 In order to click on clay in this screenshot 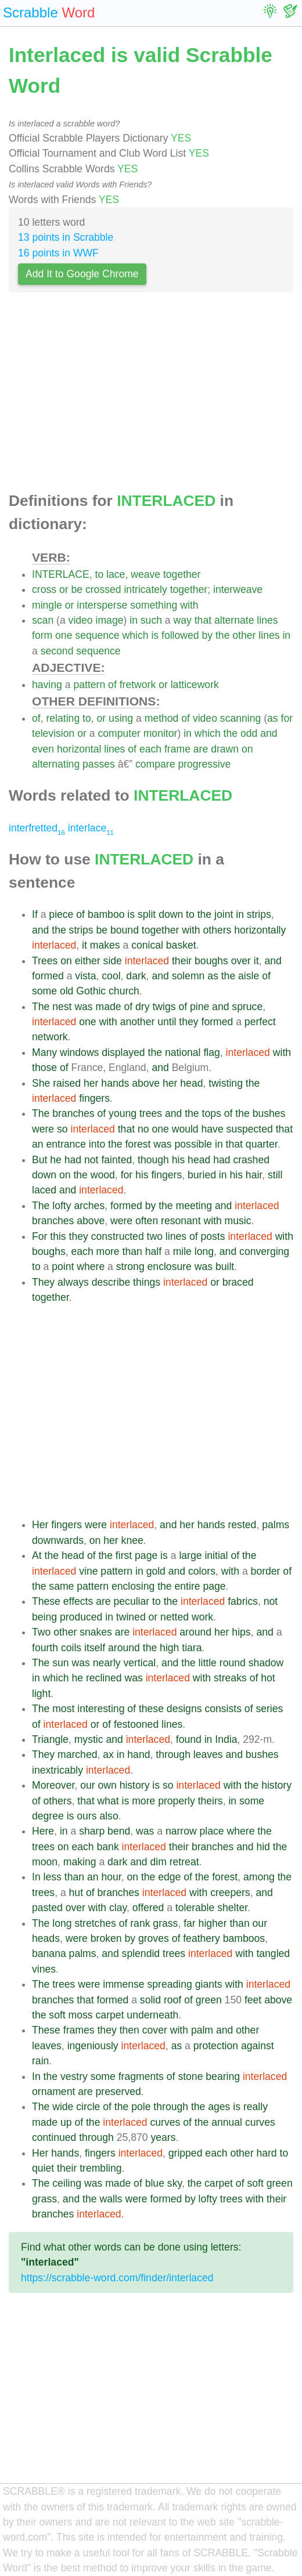, I will do `click(118, 1907)`.